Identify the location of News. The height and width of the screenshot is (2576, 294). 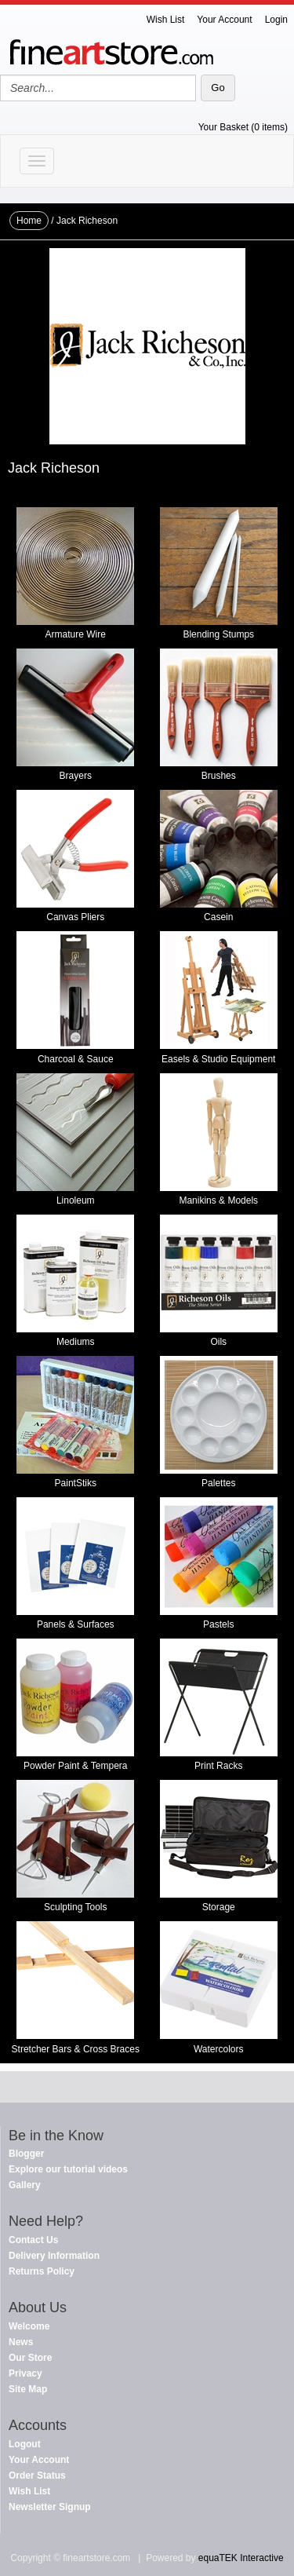
(21, 2342).